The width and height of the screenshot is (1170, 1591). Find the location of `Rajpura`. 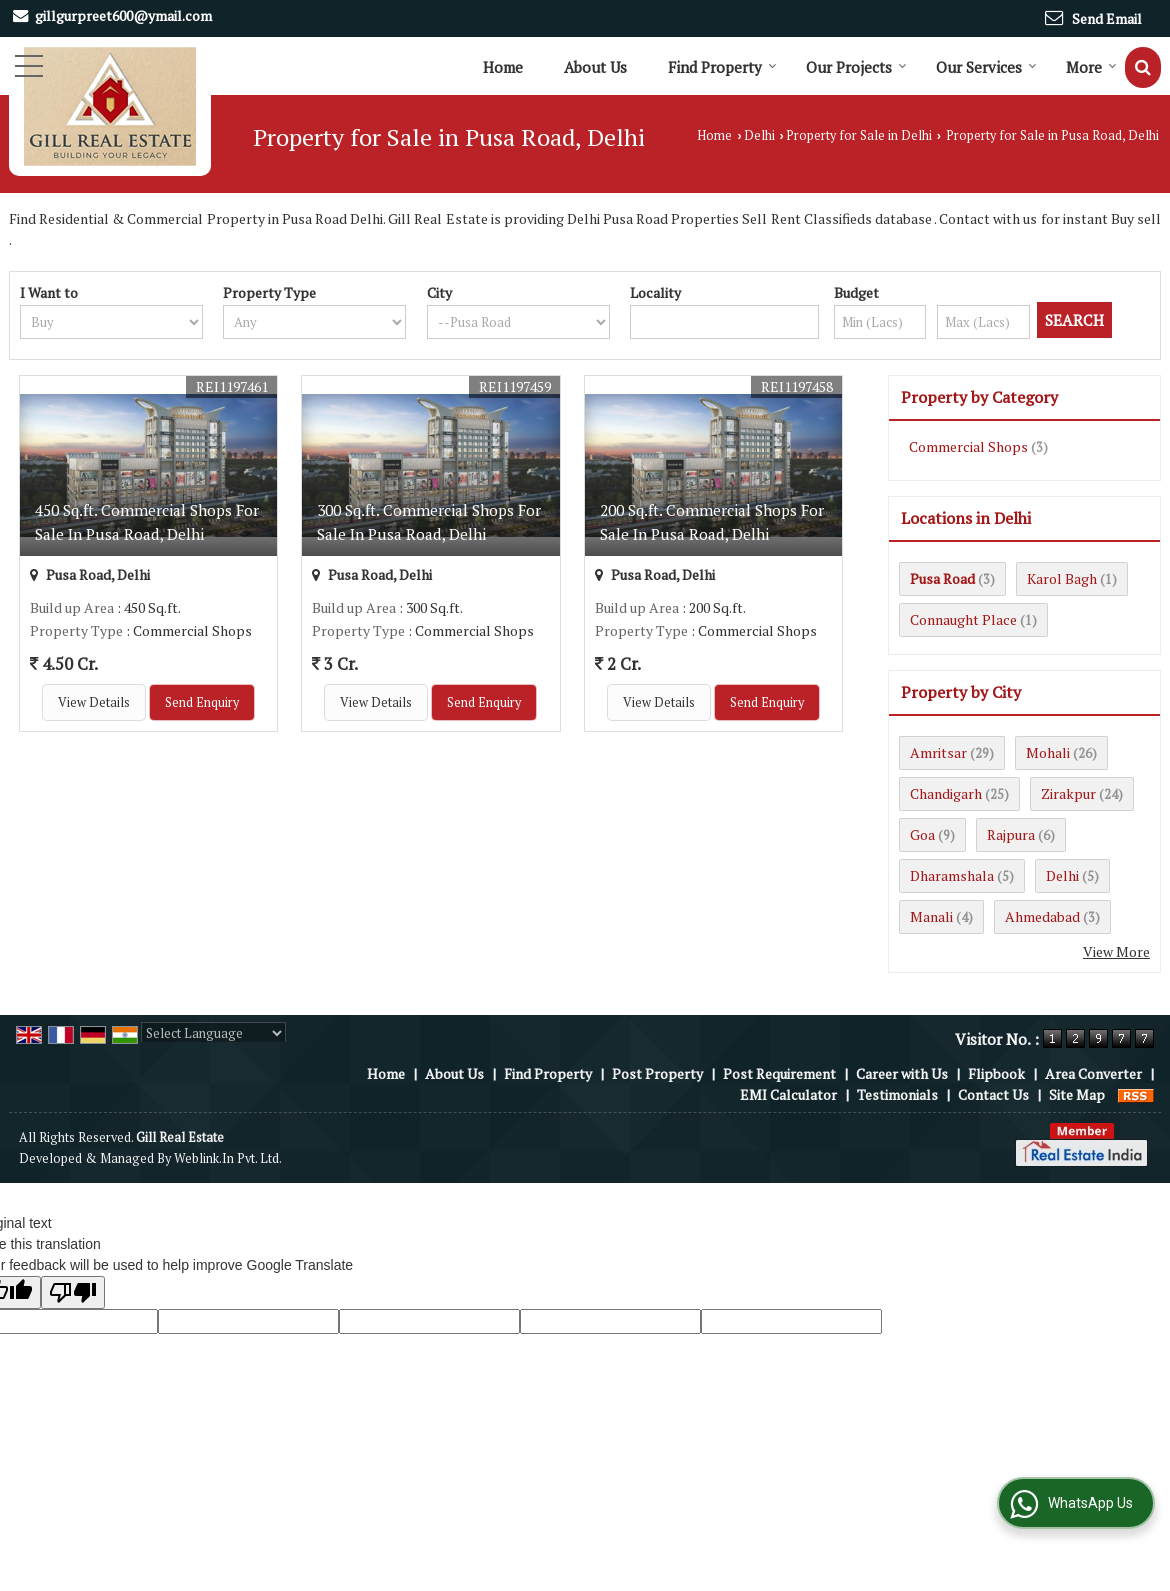

Rajpura is located at coordinates (1011, 834).